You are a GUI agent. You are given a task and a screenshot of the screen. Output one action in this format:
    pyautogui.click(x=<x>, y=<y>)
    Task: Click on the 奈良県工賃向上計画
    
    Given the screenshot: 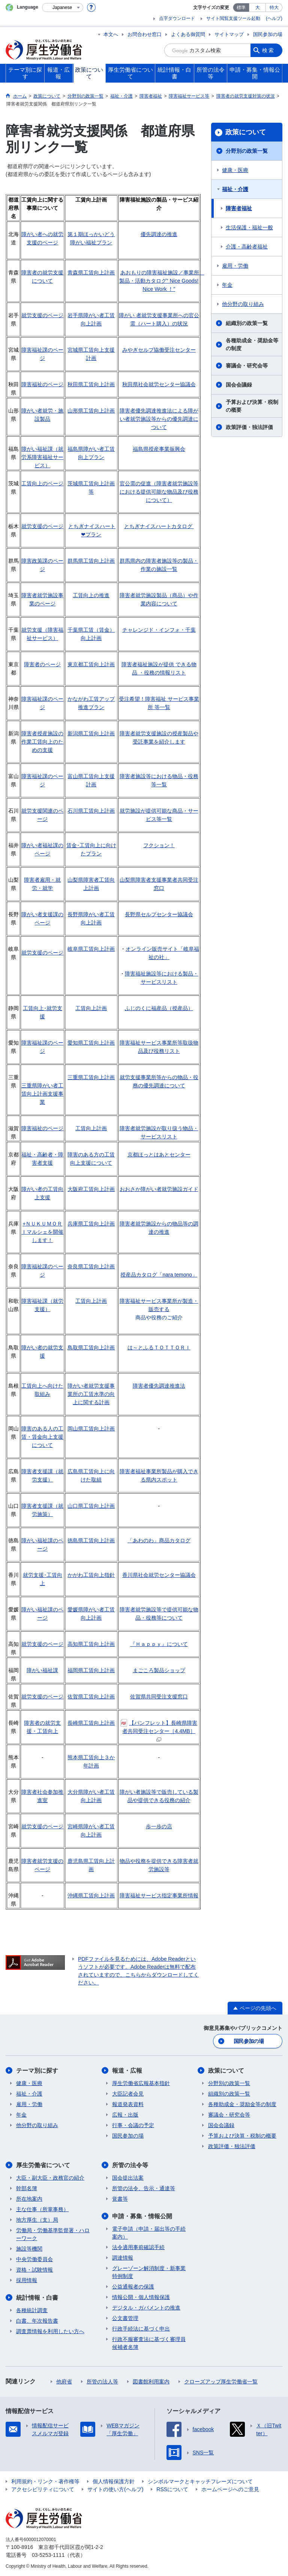 What is the action you would take?
    pyautogui.click(x=91, y=1266)
    